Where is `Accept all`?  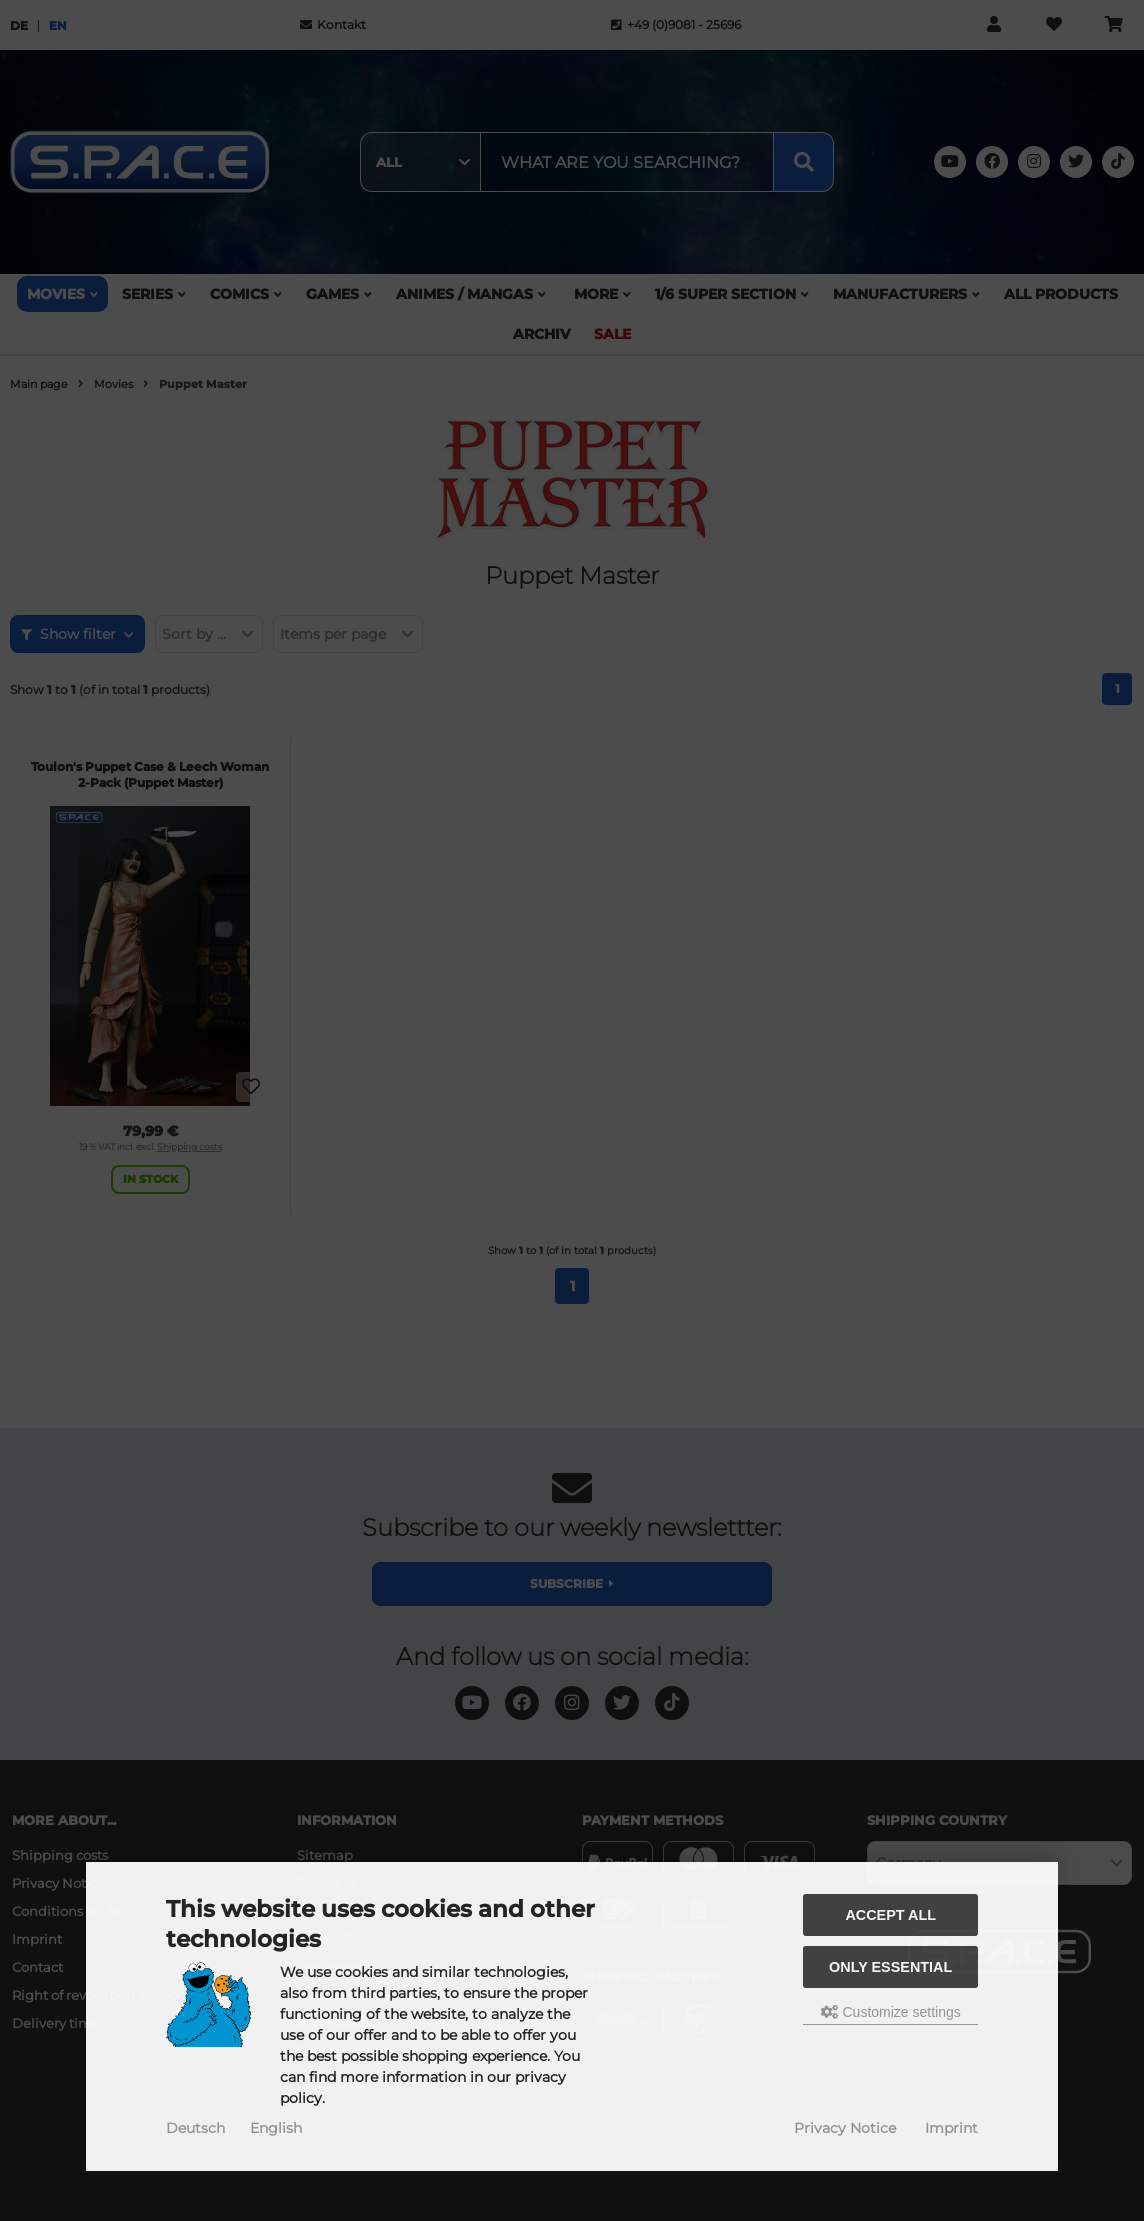
Accept all is located at coordinates (890, 1915).